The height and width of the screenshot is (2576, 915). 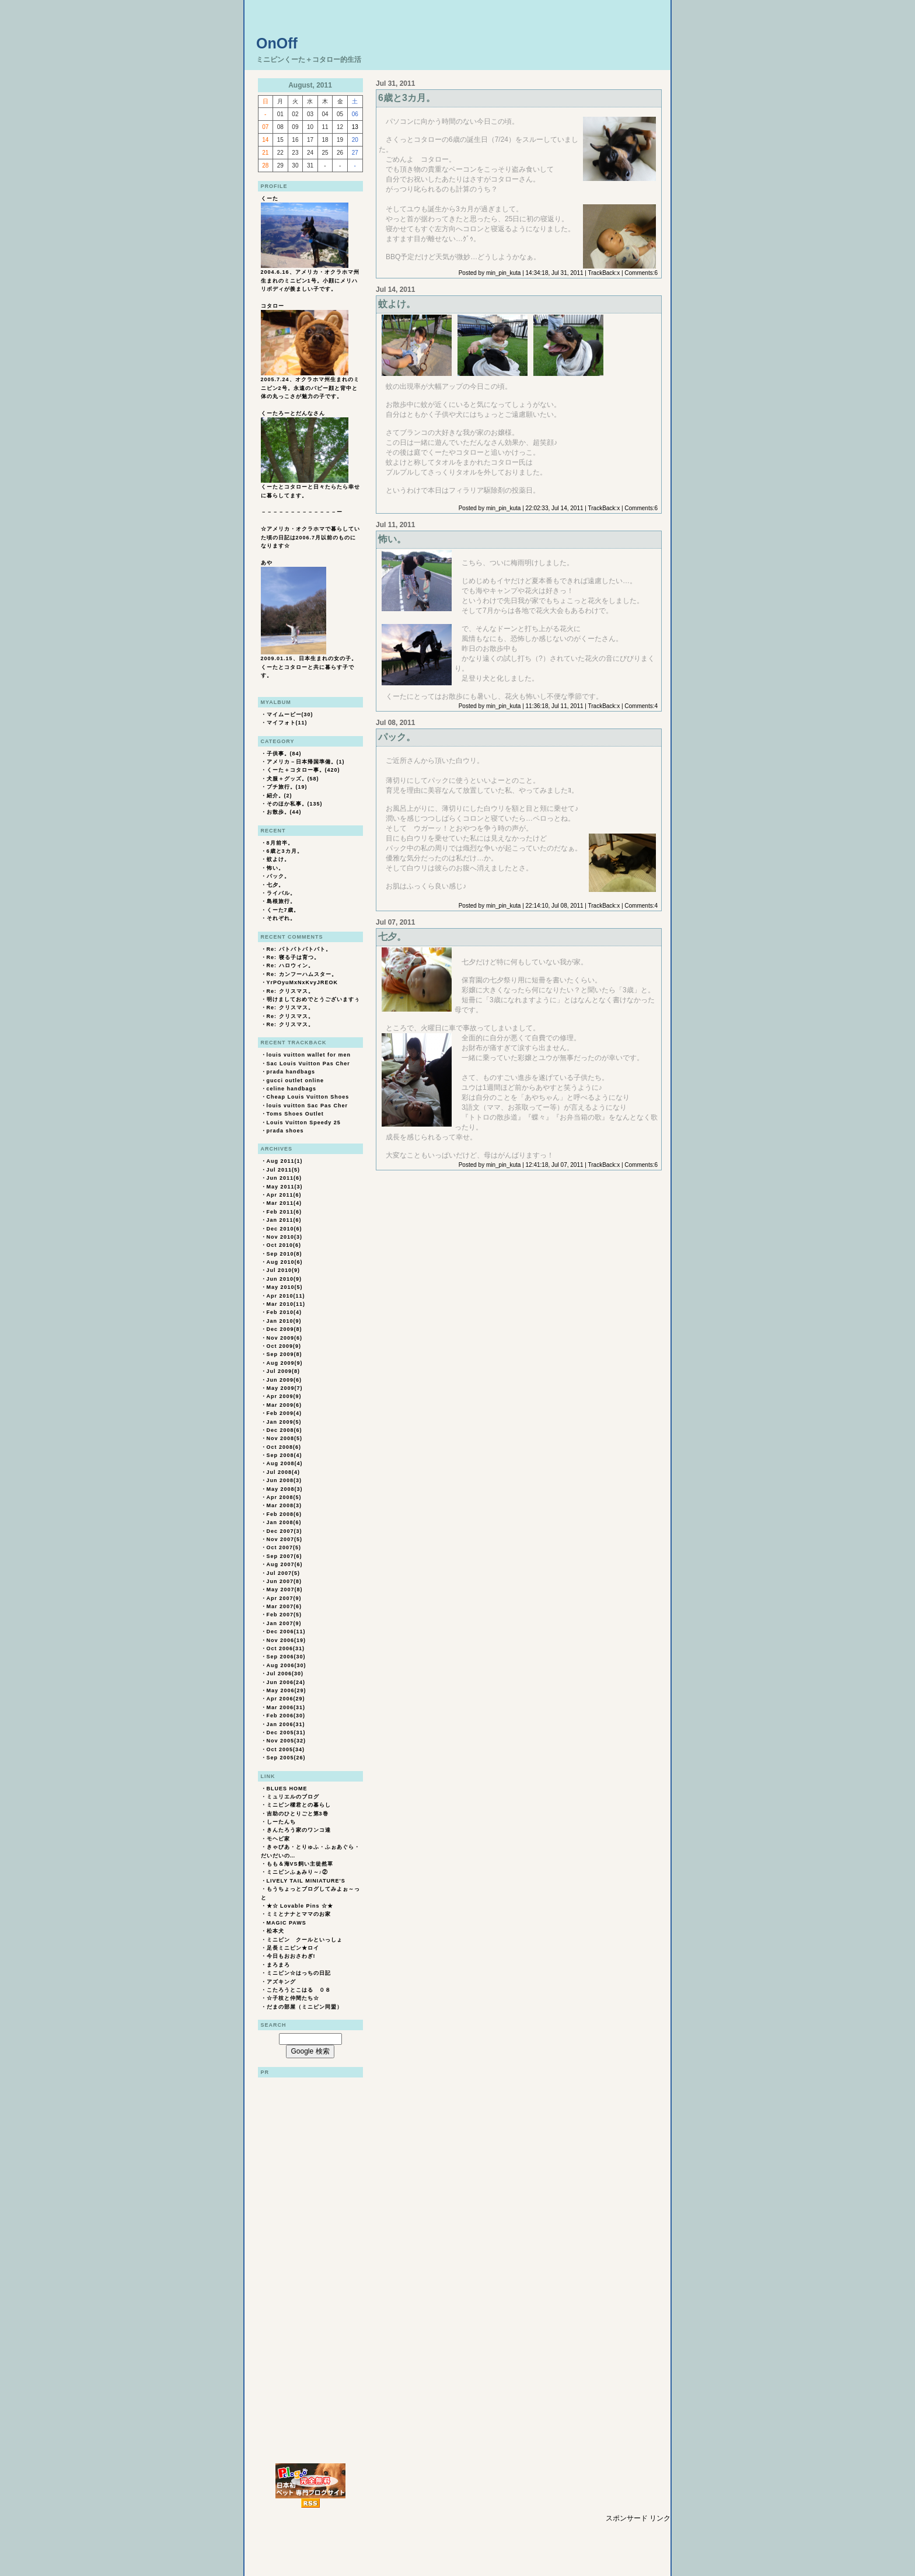 I want to click on Sep 2010(8), so click(x=284, y=1254).